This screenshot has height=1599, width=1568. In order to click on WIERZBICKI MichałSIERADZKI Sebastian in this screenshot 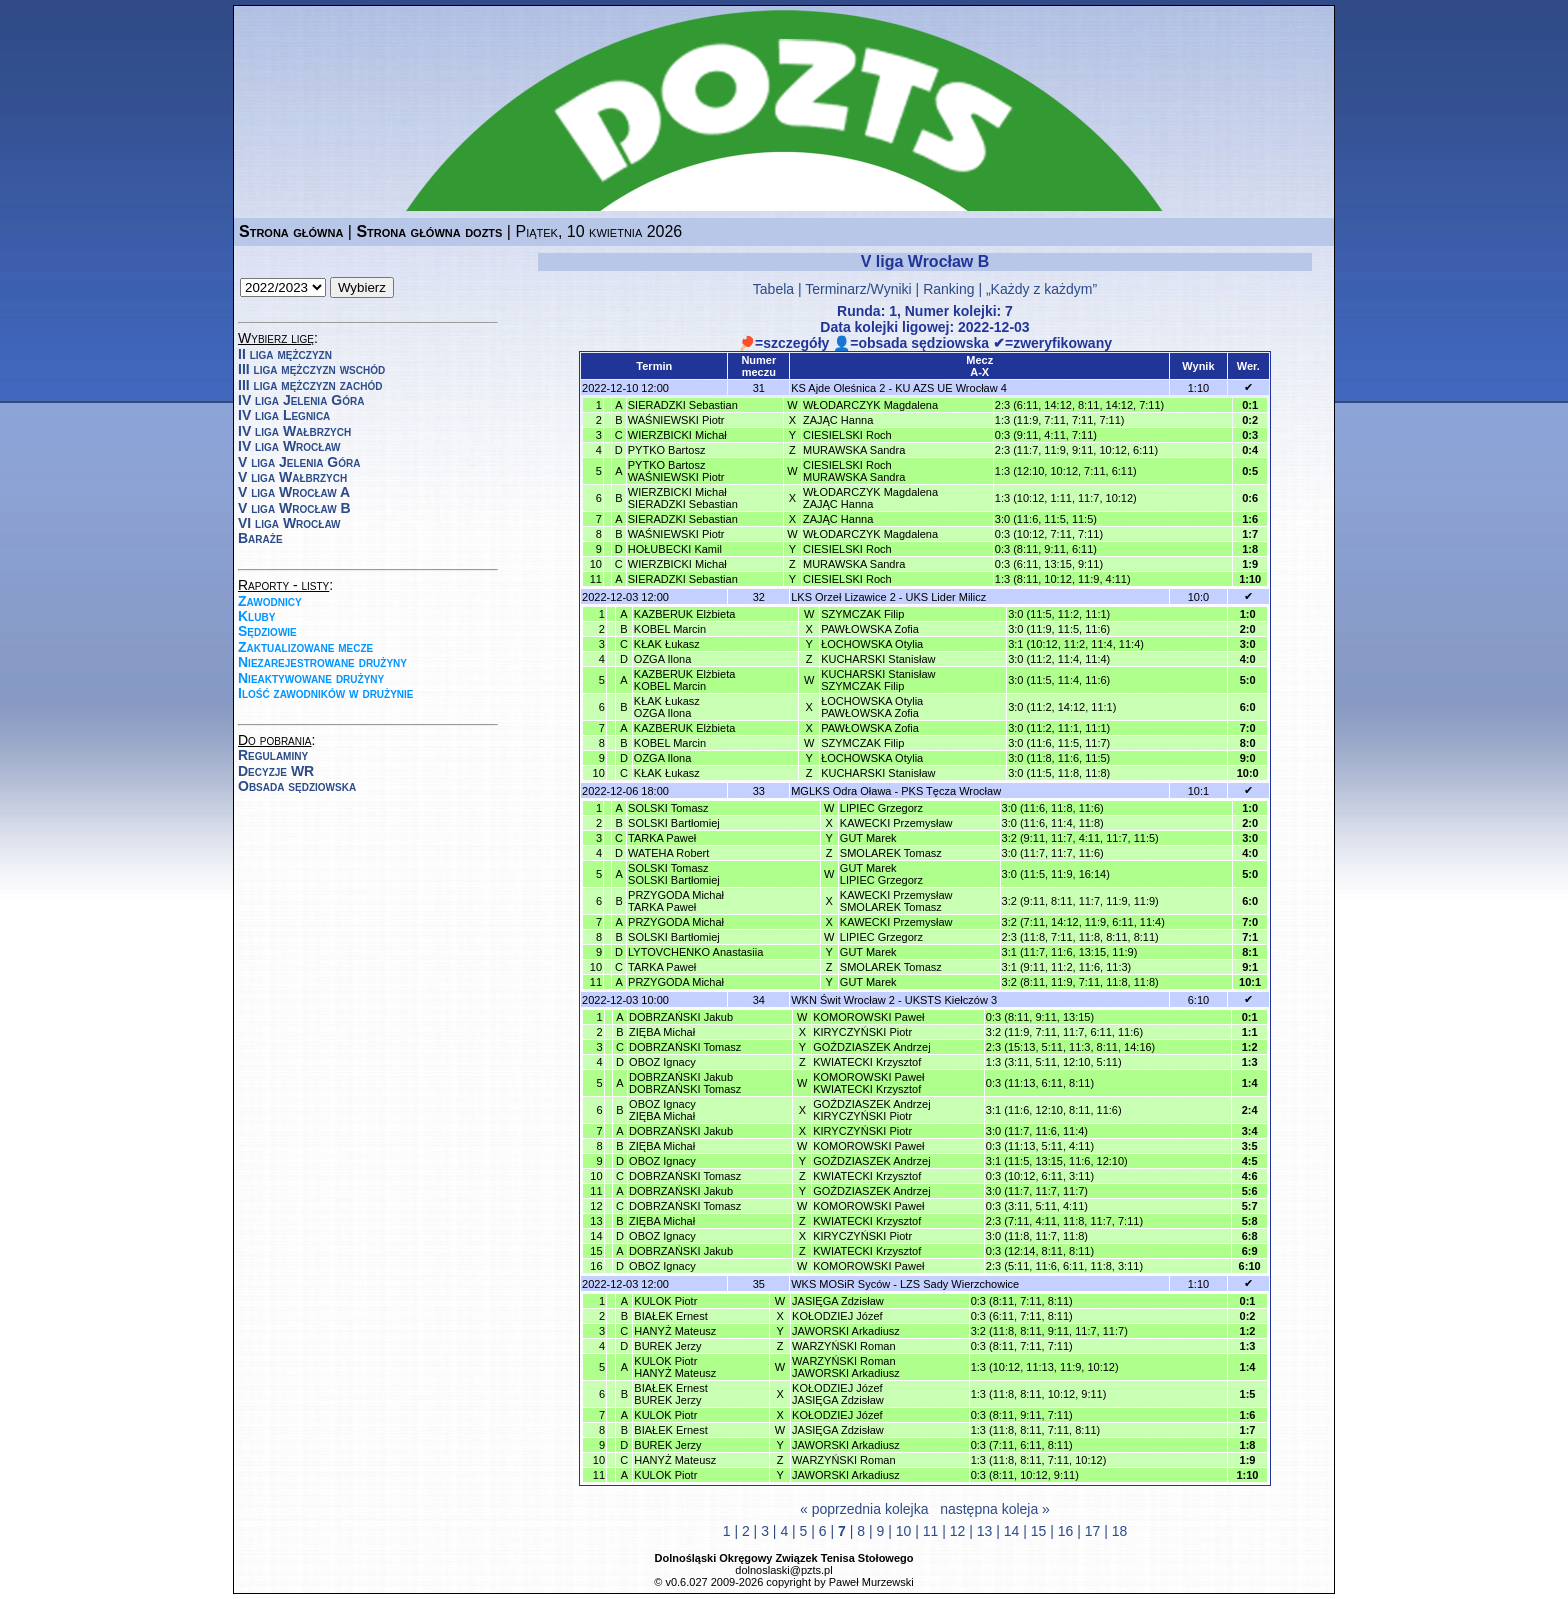, I will do `click(683, 498)`.